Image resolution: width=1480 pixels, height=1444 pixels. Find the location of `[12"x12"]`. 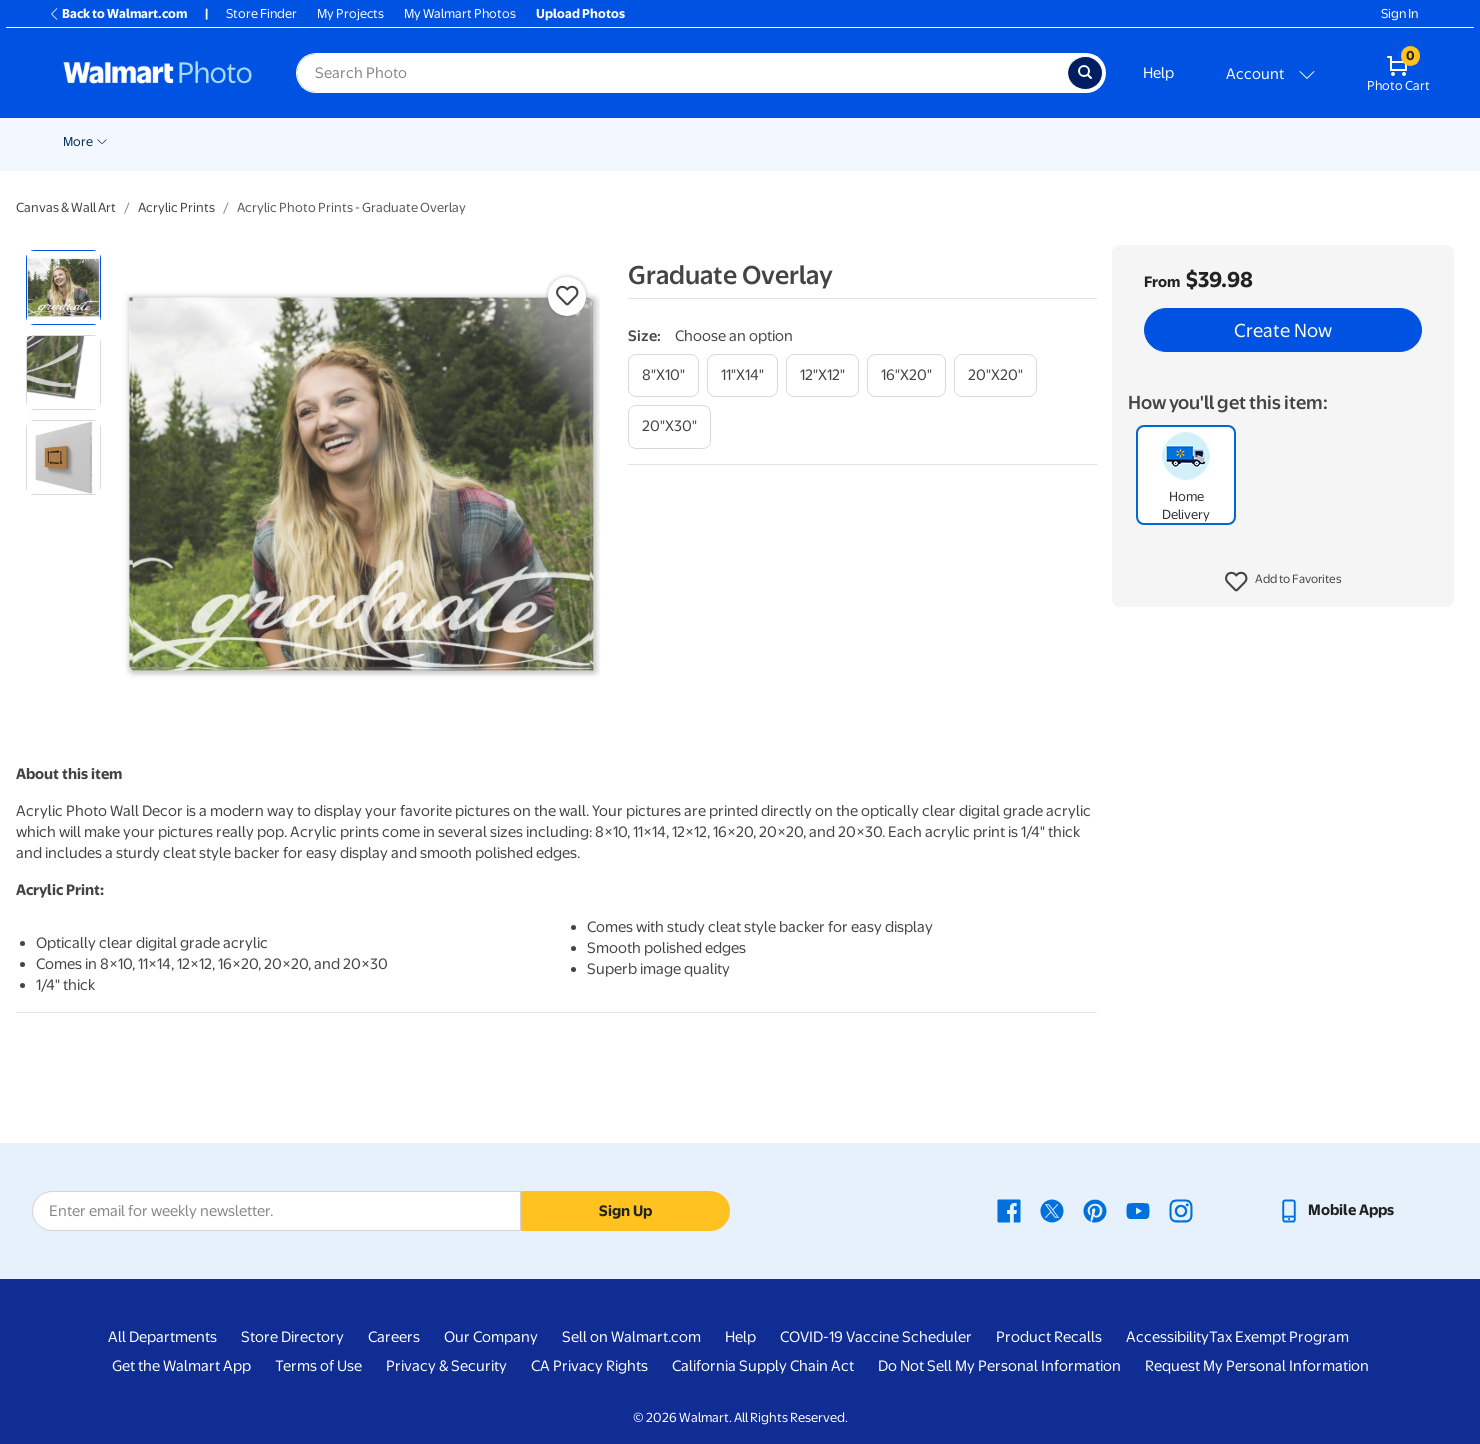

[12"x12"] is located at coordinates (822, 375).